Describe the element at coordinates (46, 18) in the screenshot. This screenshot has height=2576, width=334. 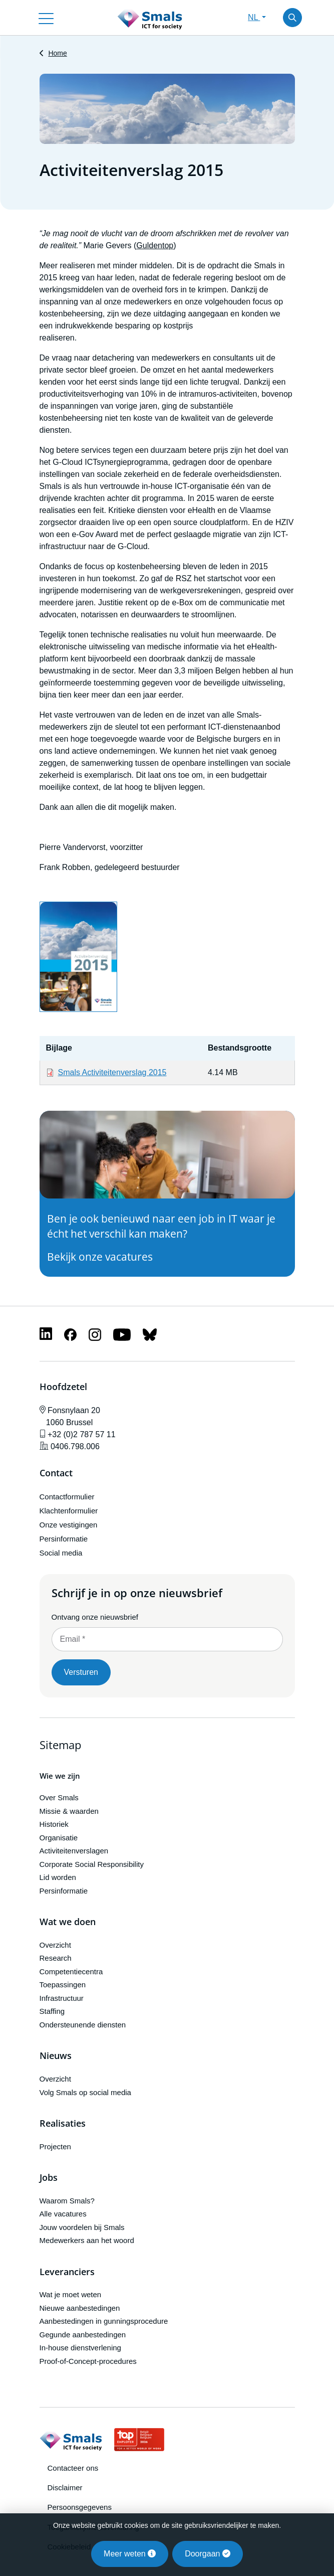
I see `[Toggle navigation]` at that location.